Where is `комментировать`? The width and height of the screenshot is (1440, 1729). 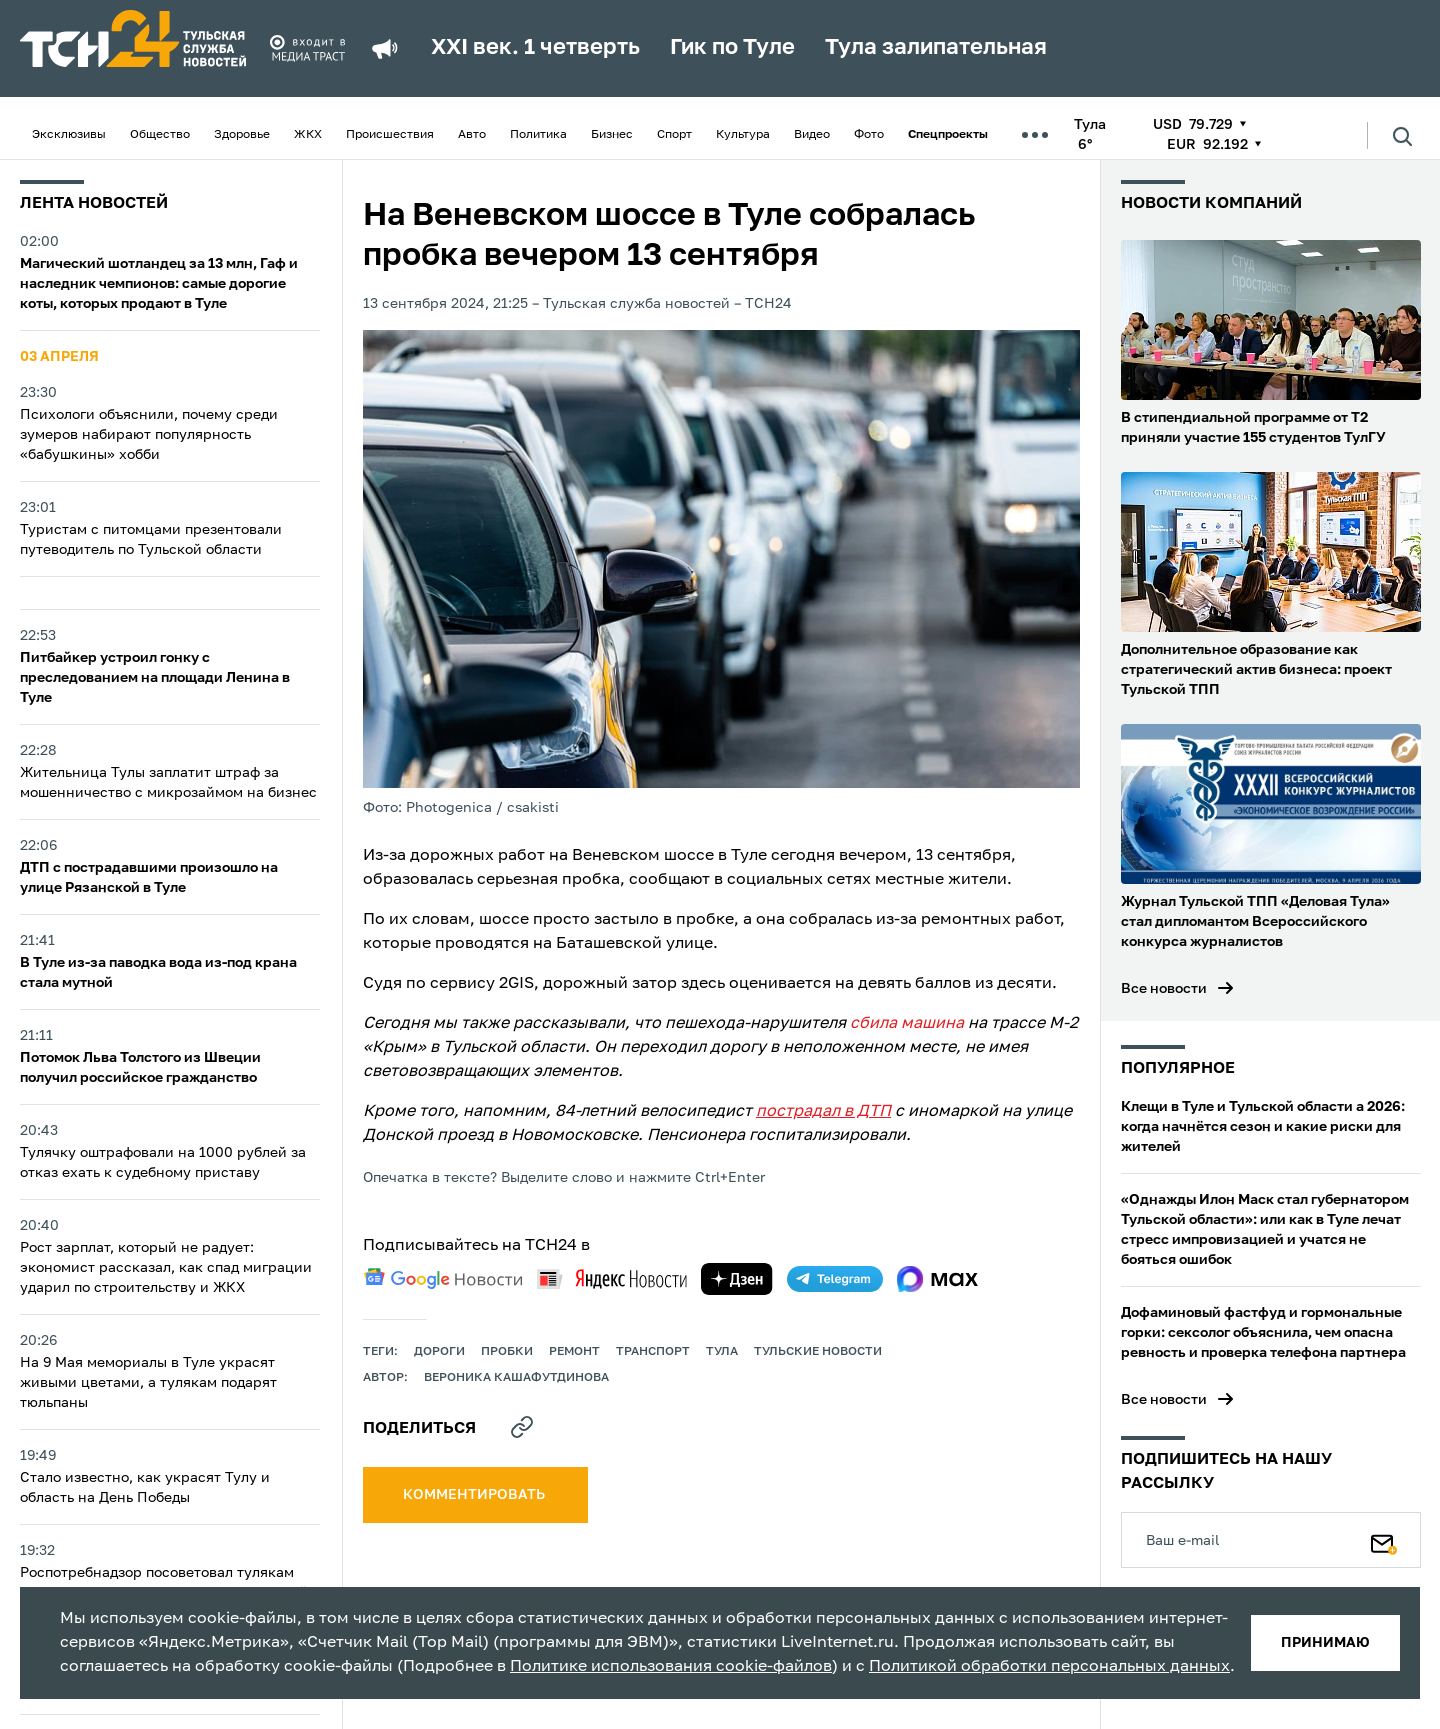 комментировать is located at coordinates (475, 1495).